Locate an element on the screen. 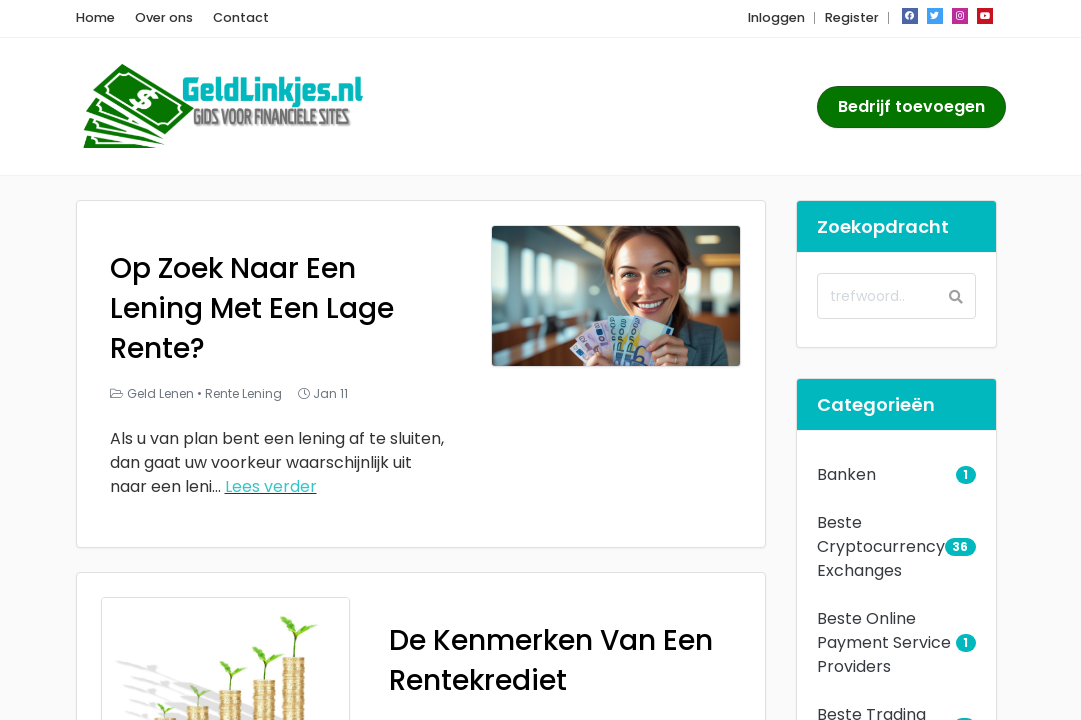 Image resolution: width=1081 pixels, height=720 pixels. Beste Online Payment Service Providers is located at coordinates (884, 642).